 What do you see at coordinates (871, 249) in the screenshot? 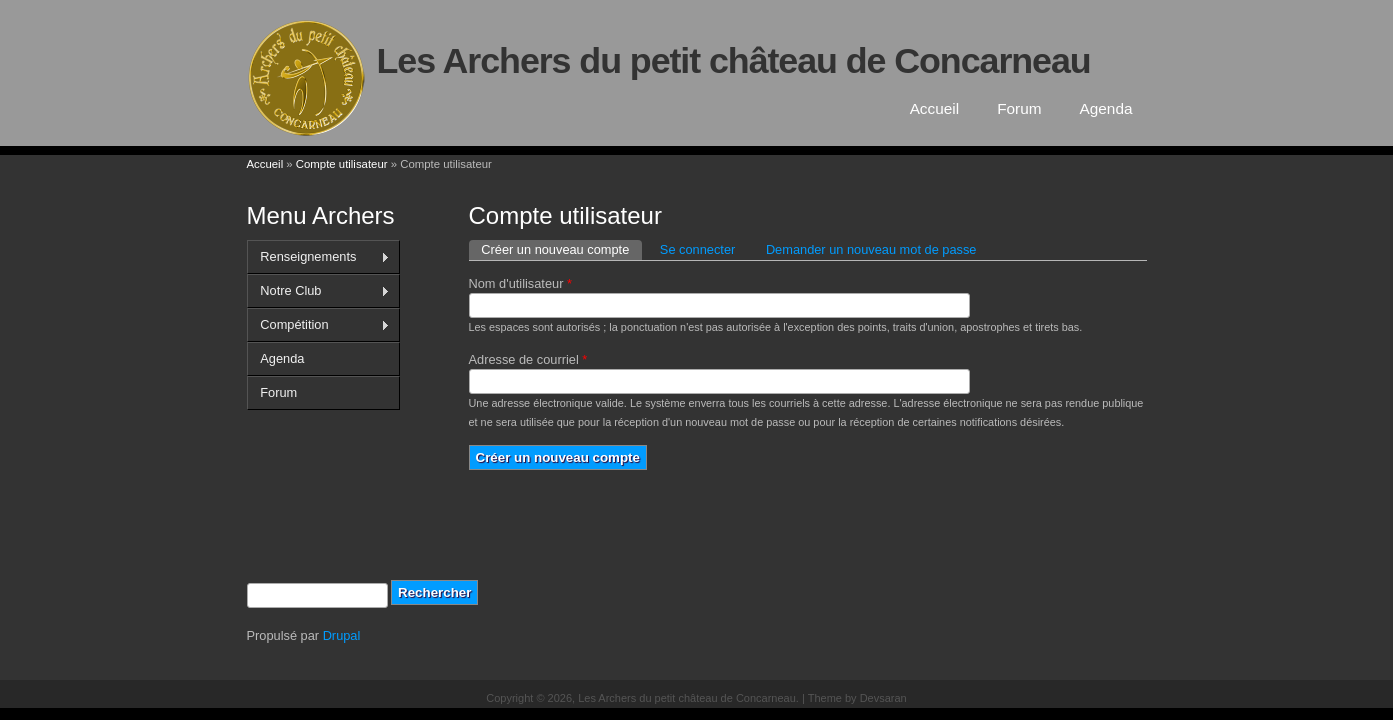
I see `Demander un nouveau mot de passe` at bounding box center [871, 249].